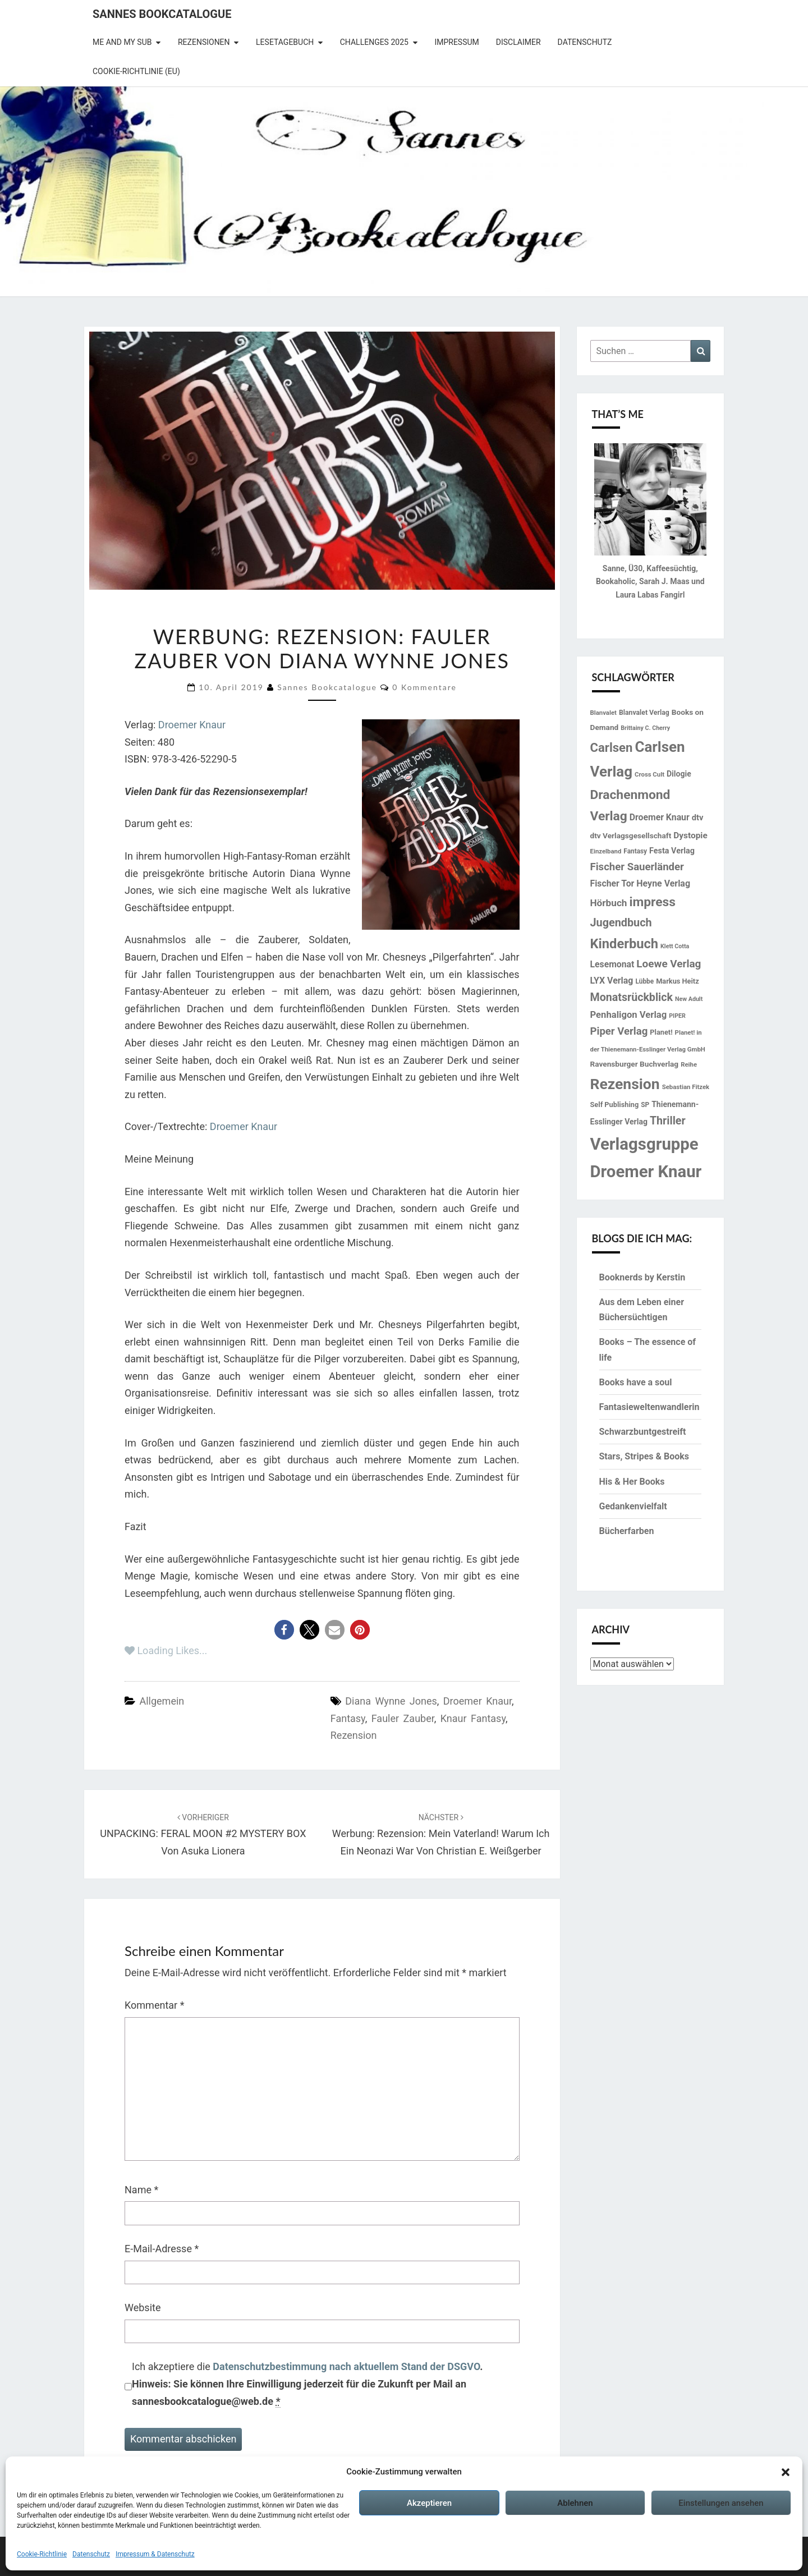  Describe the element at coordinates (611, 747) in the screenshot. I see `Carlsen [Carlsen (57 Einträge)]` at that location.